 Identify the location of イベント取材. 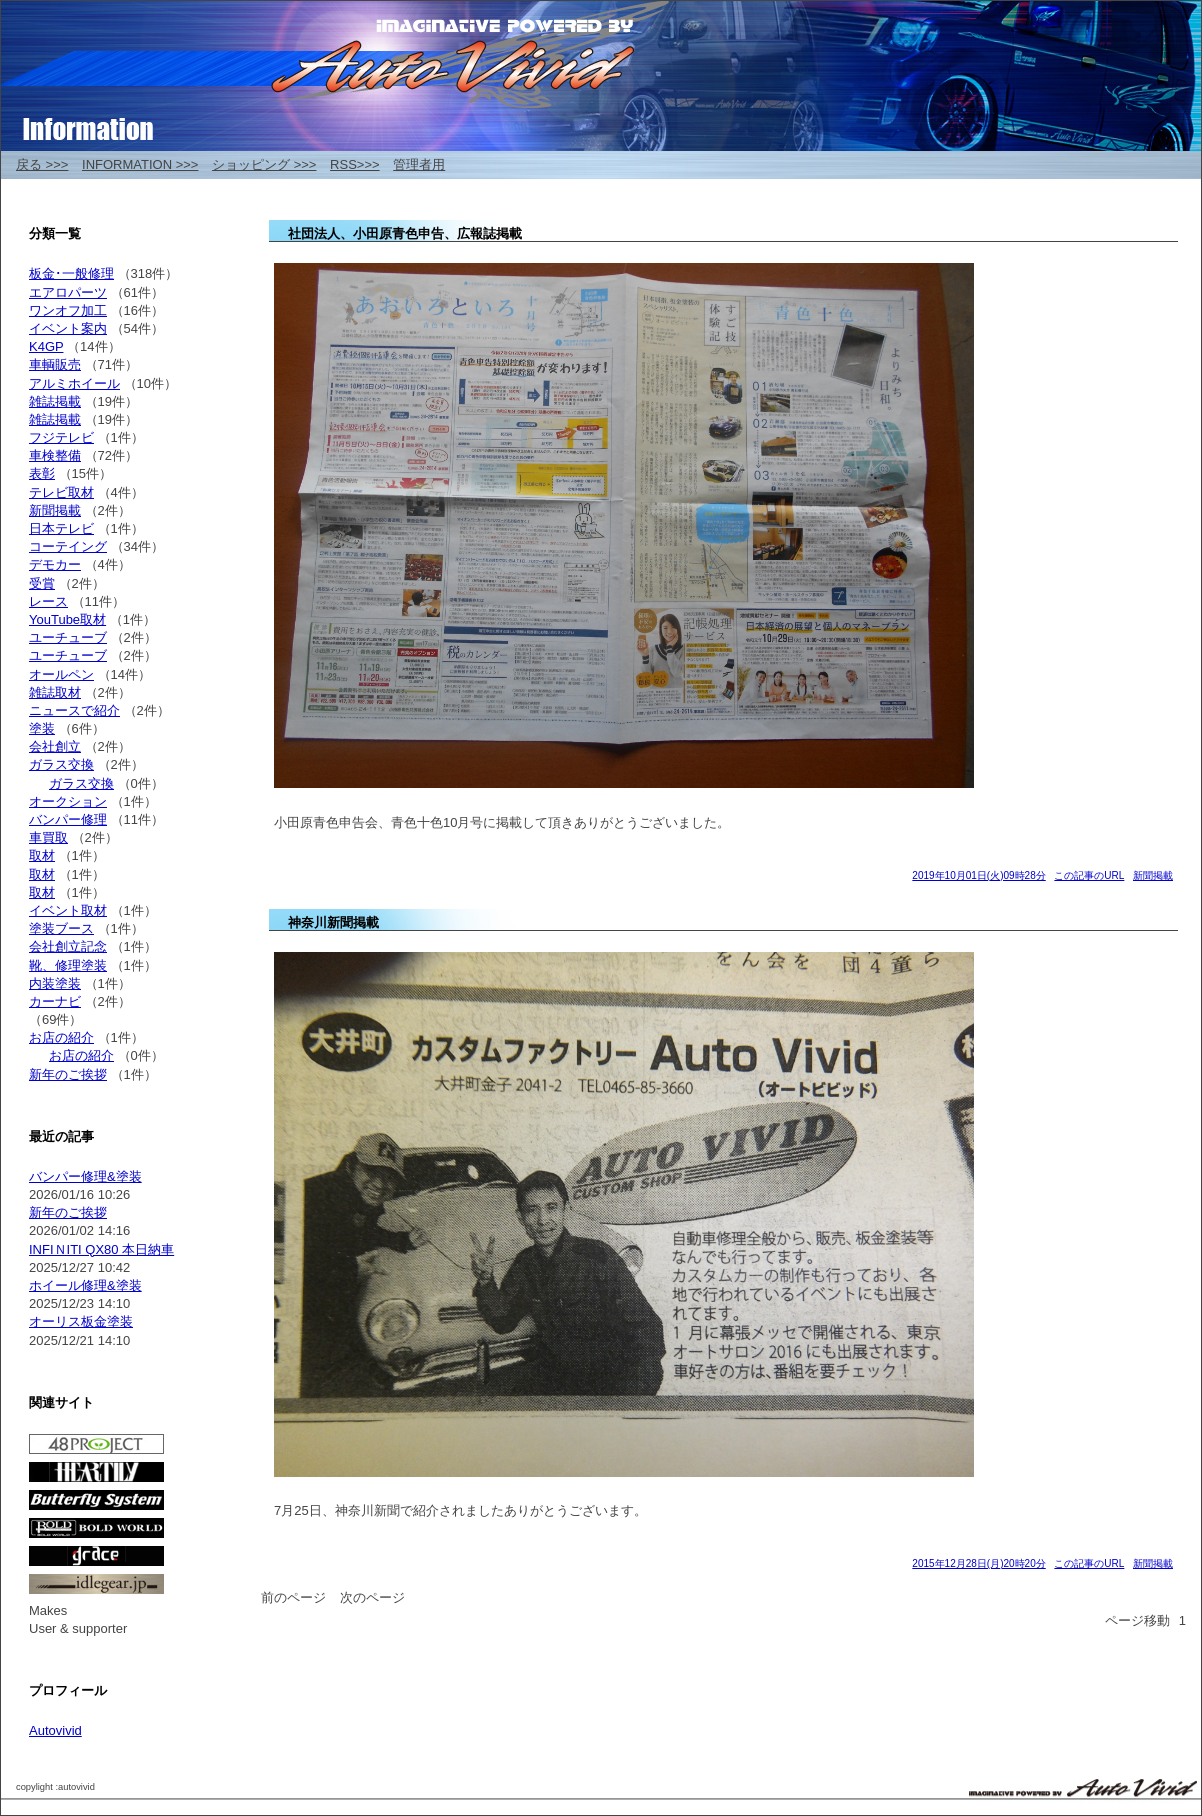
(68, 910).